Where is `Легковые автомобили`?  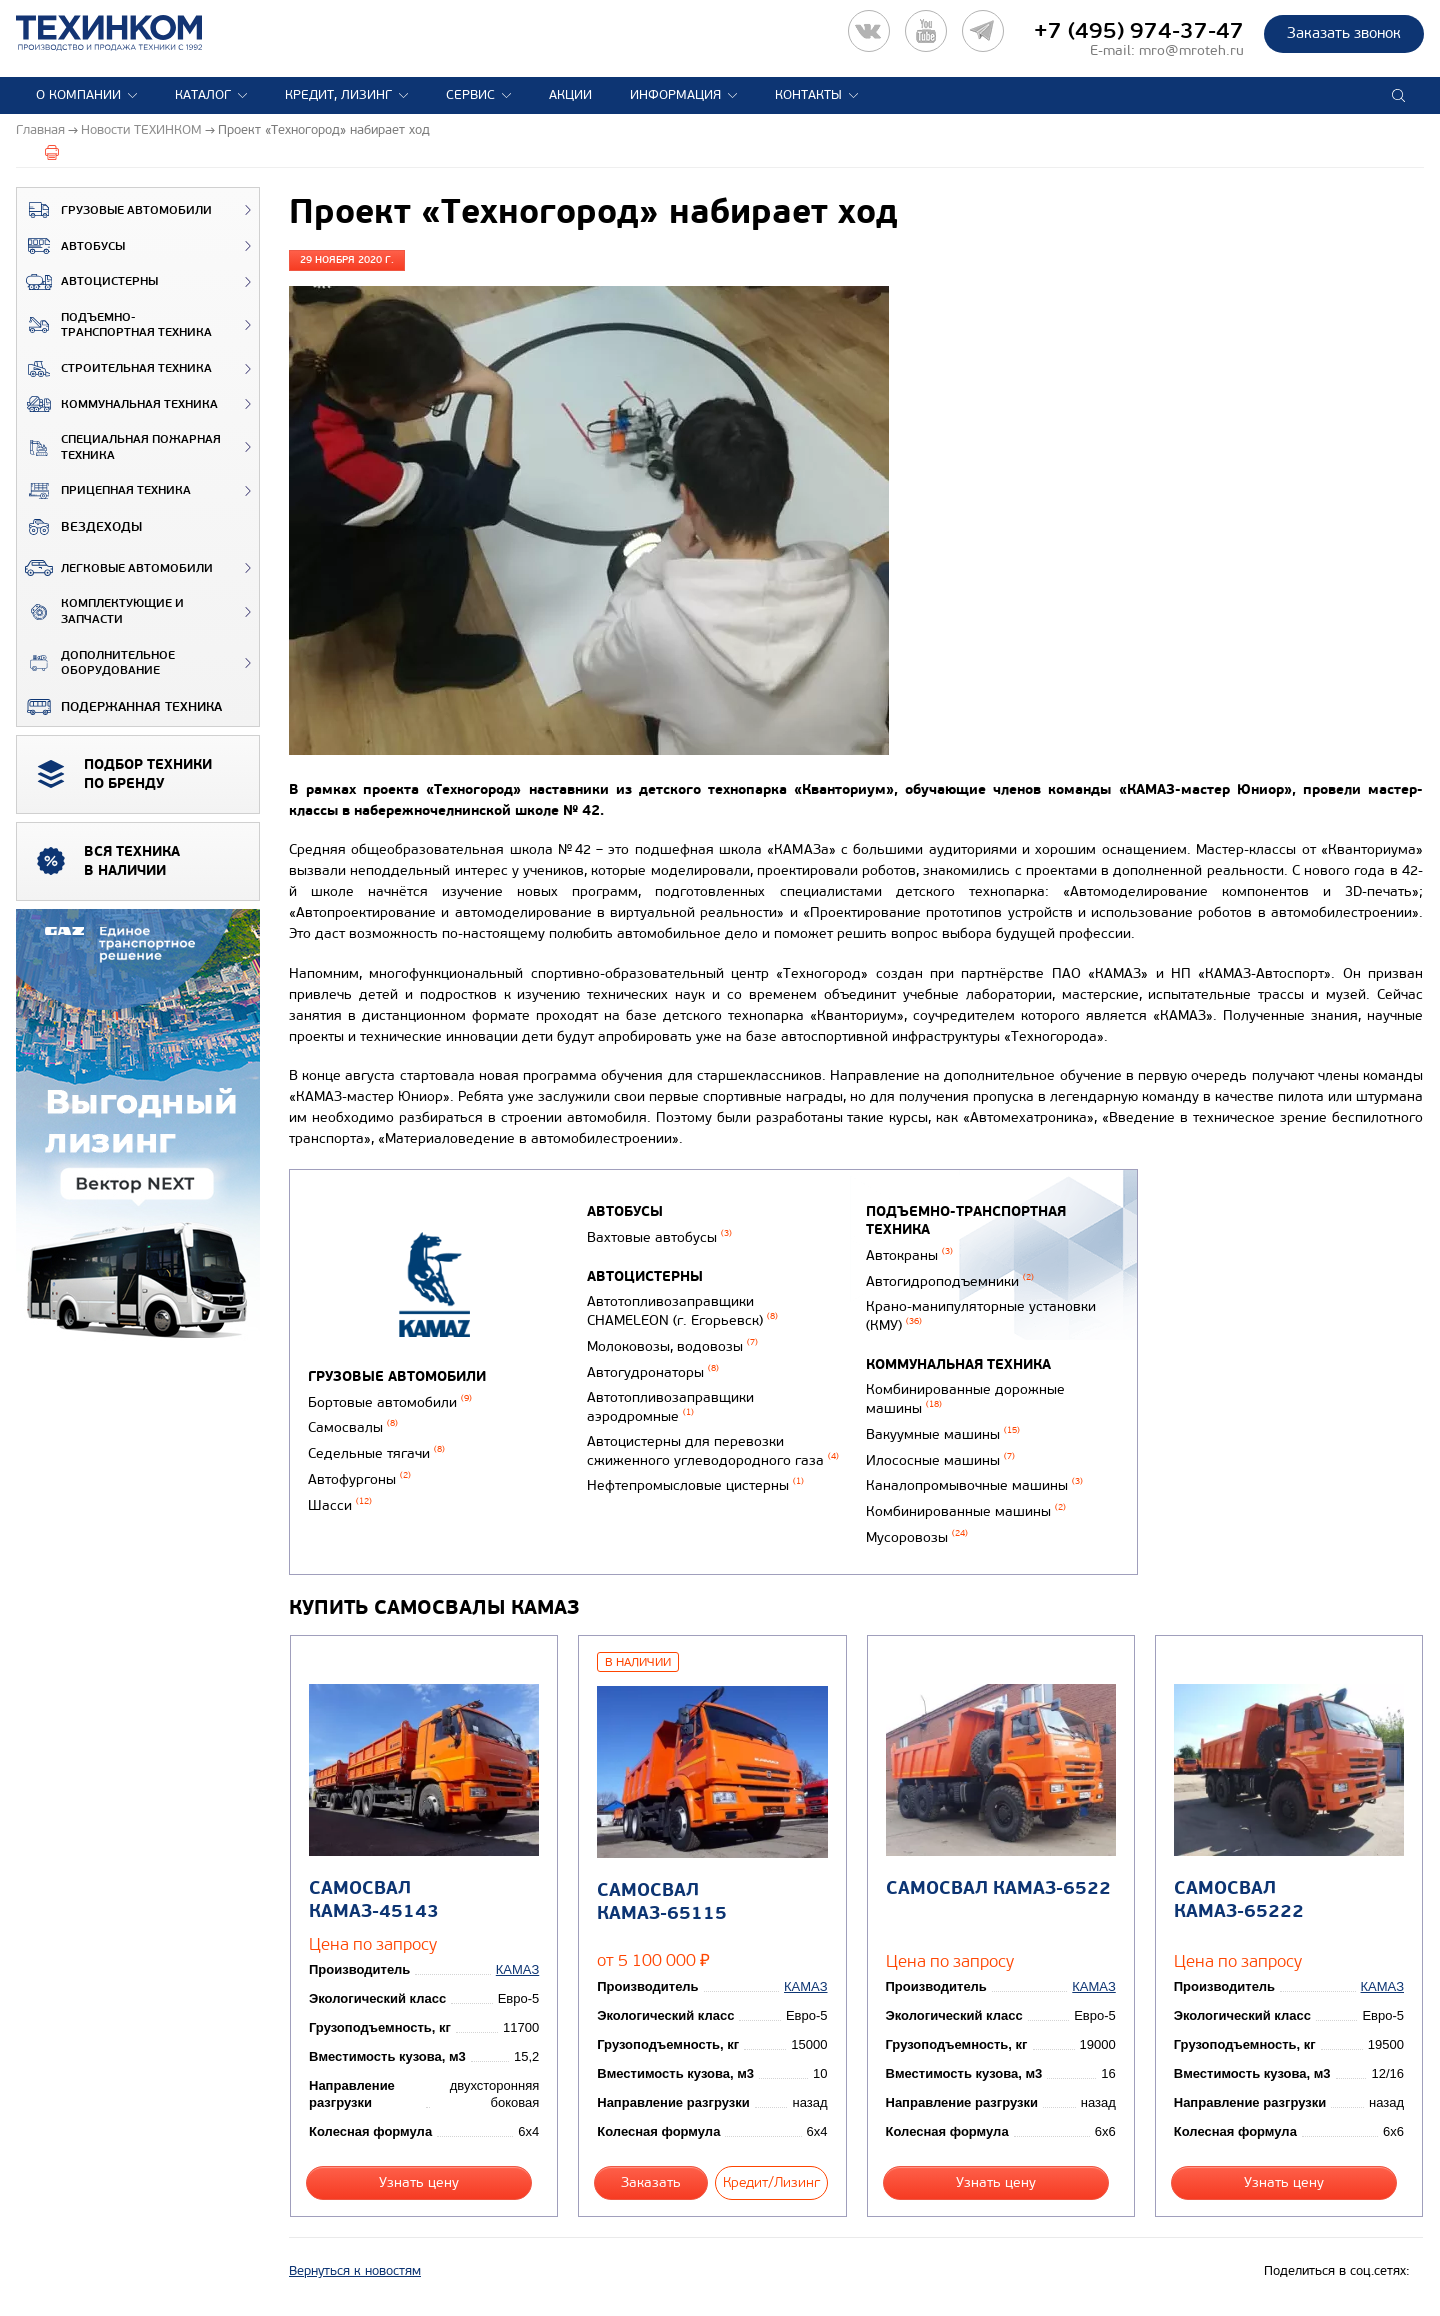 Легковые автомобили is located at coordinates (115, 568).